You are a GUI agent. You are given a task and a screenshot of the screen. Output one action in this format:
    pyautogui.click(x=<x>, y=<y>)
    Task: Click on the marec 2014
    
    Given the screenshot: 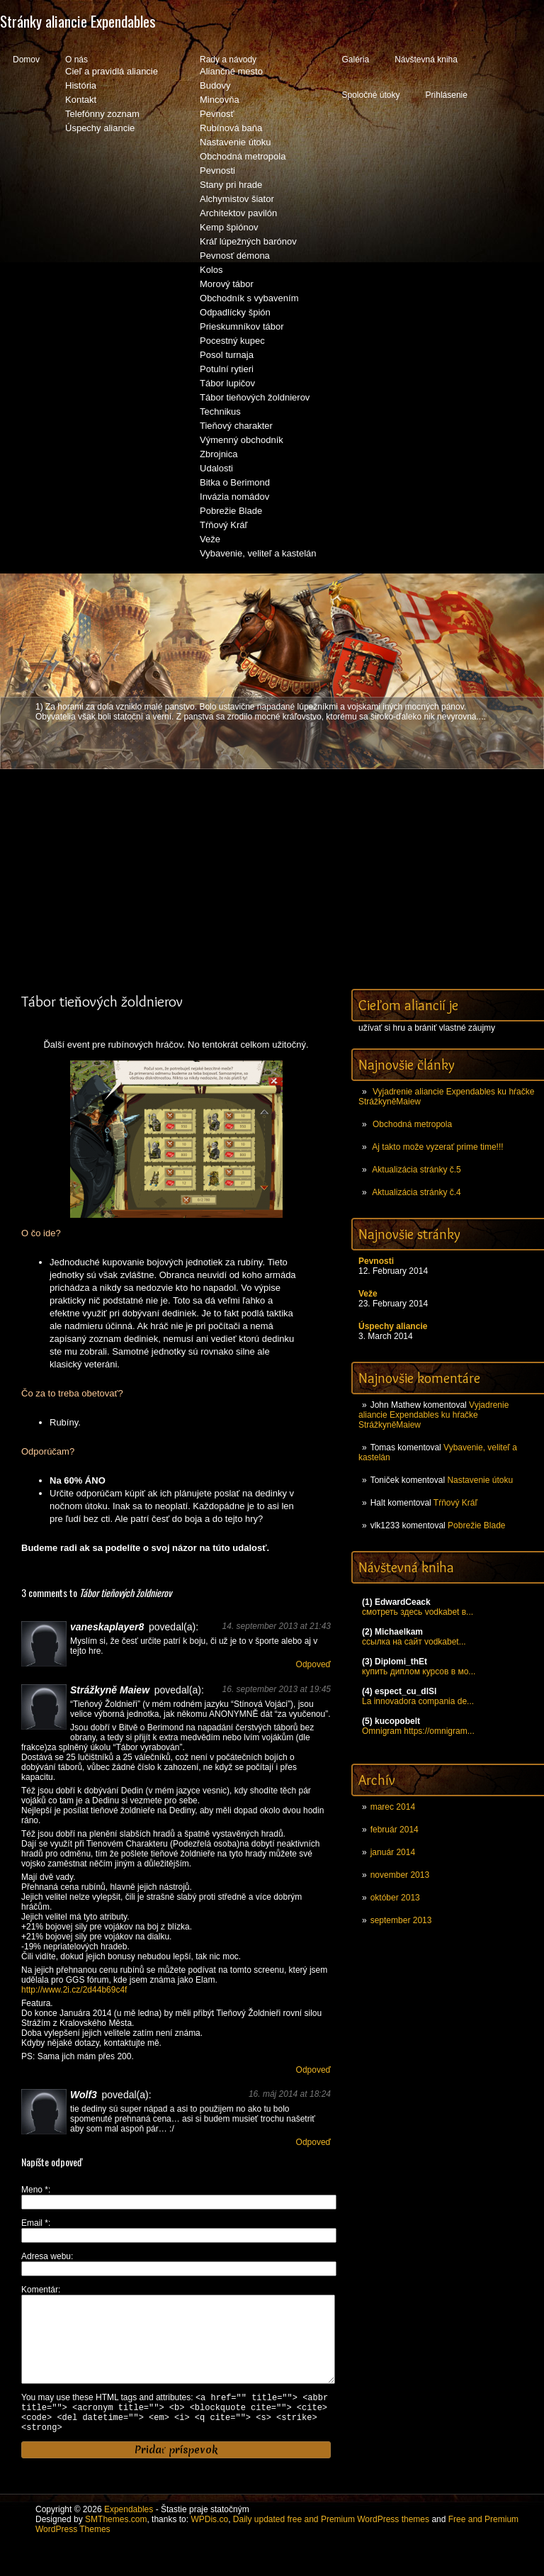 What is the action you would take?
    pyautogui.click(x=392, y=1807)
    